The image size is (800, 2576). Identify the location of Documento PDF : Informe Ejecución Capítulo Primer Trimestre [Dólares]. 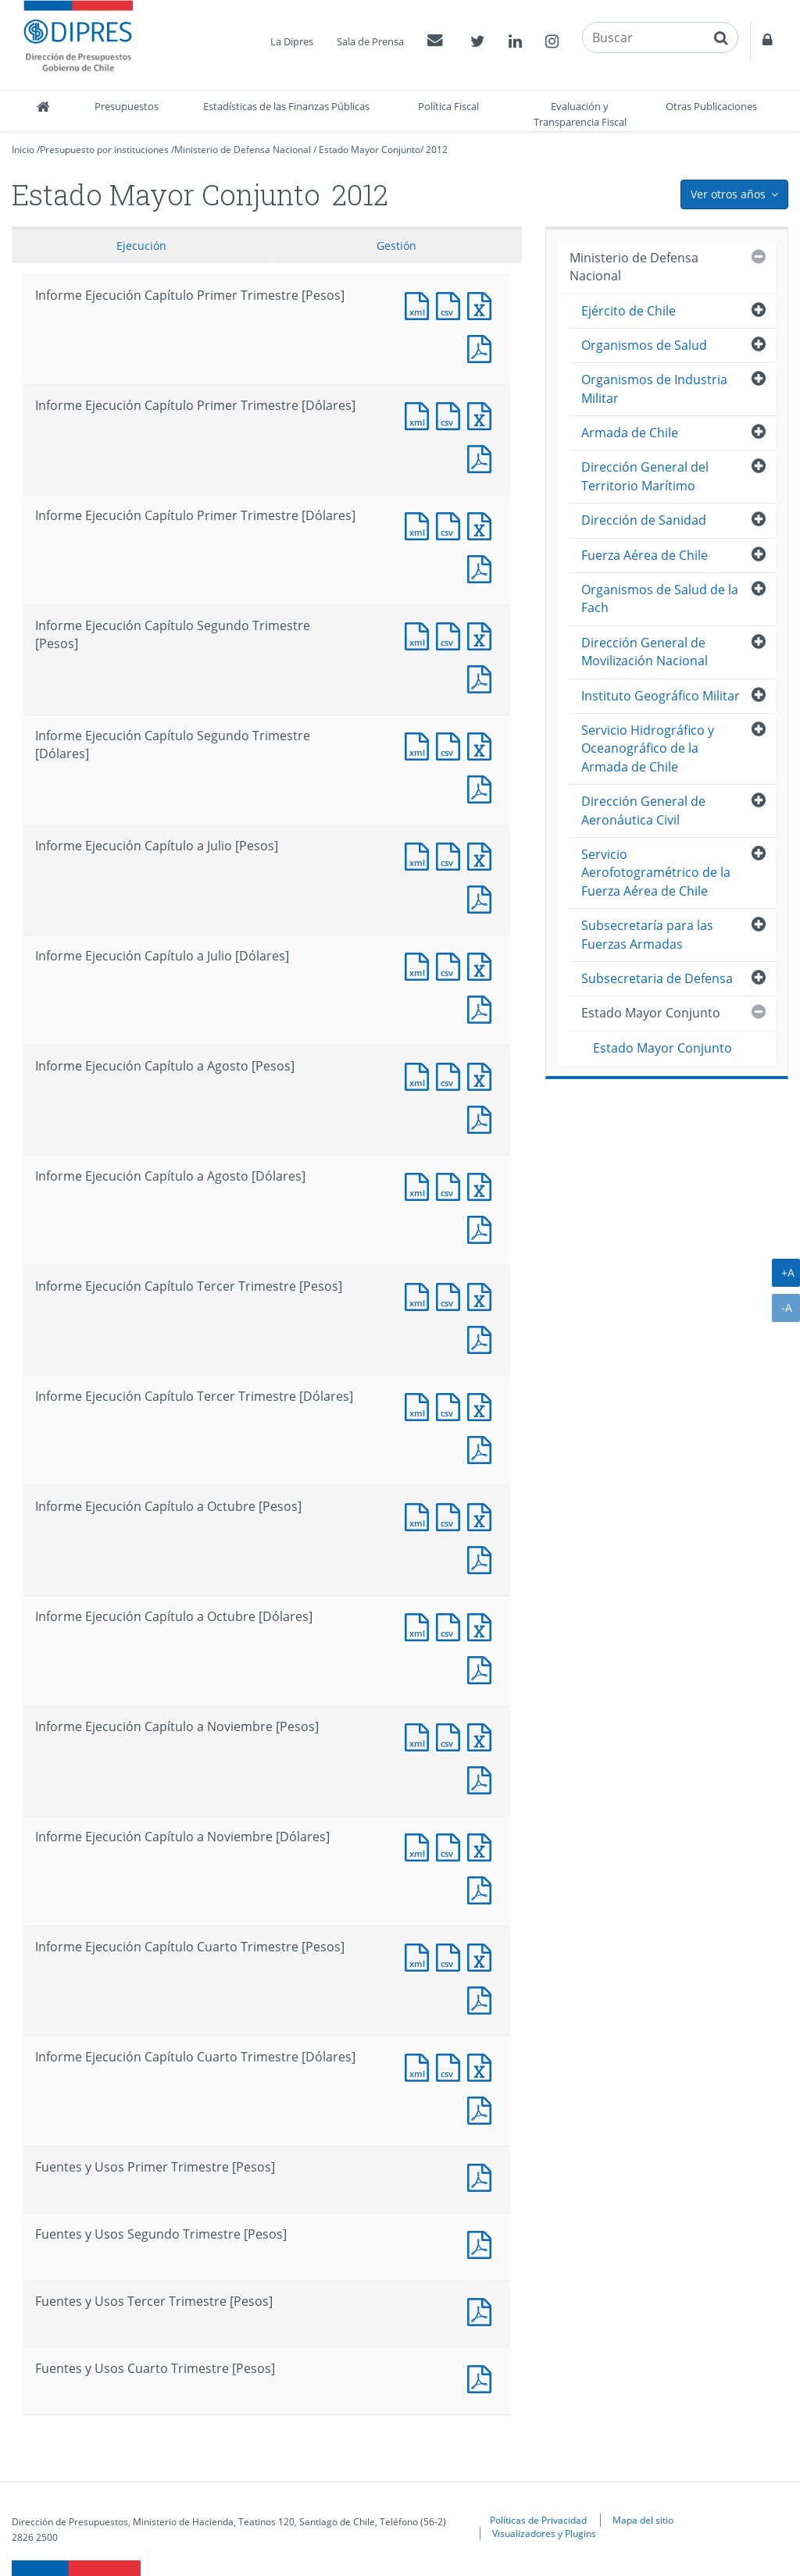
(482, 457).